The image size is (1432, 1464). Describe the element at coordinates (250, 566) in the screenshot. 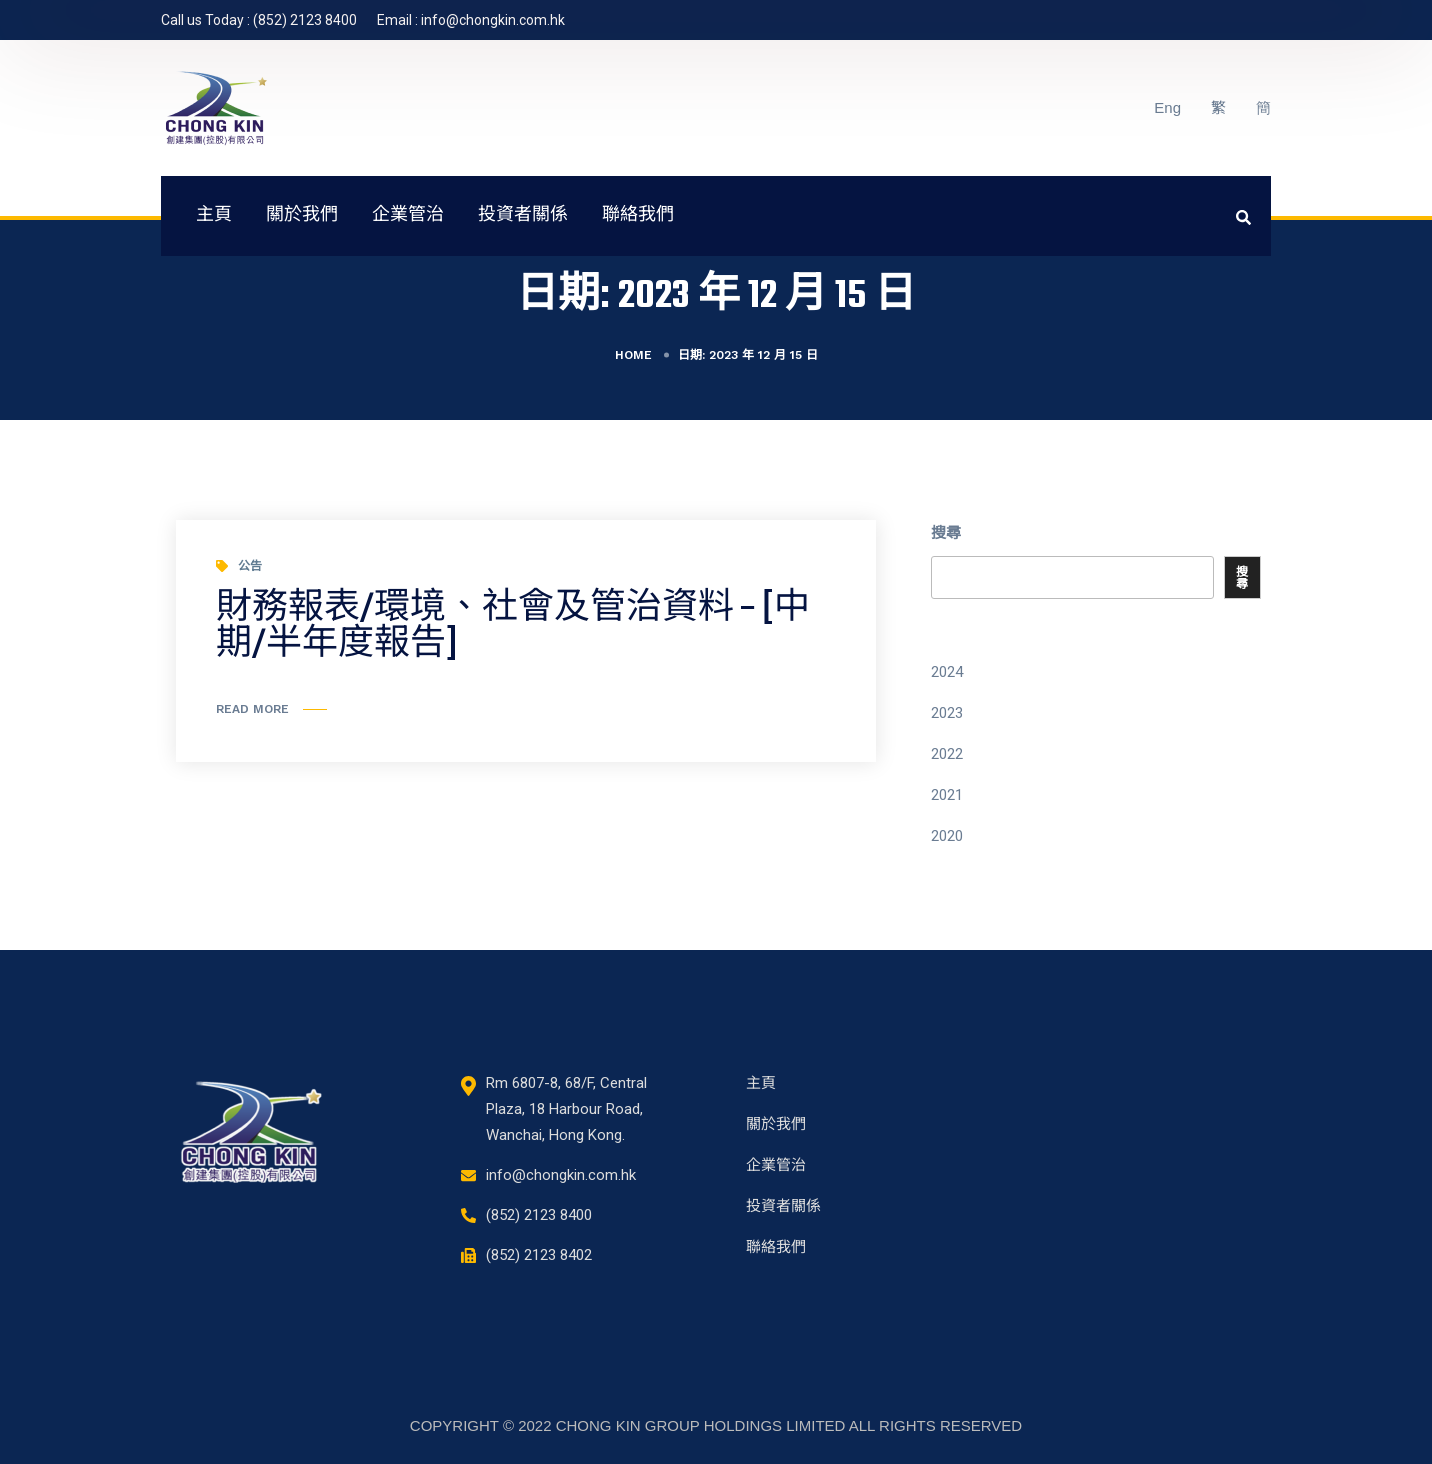

I see `公告` at that location.